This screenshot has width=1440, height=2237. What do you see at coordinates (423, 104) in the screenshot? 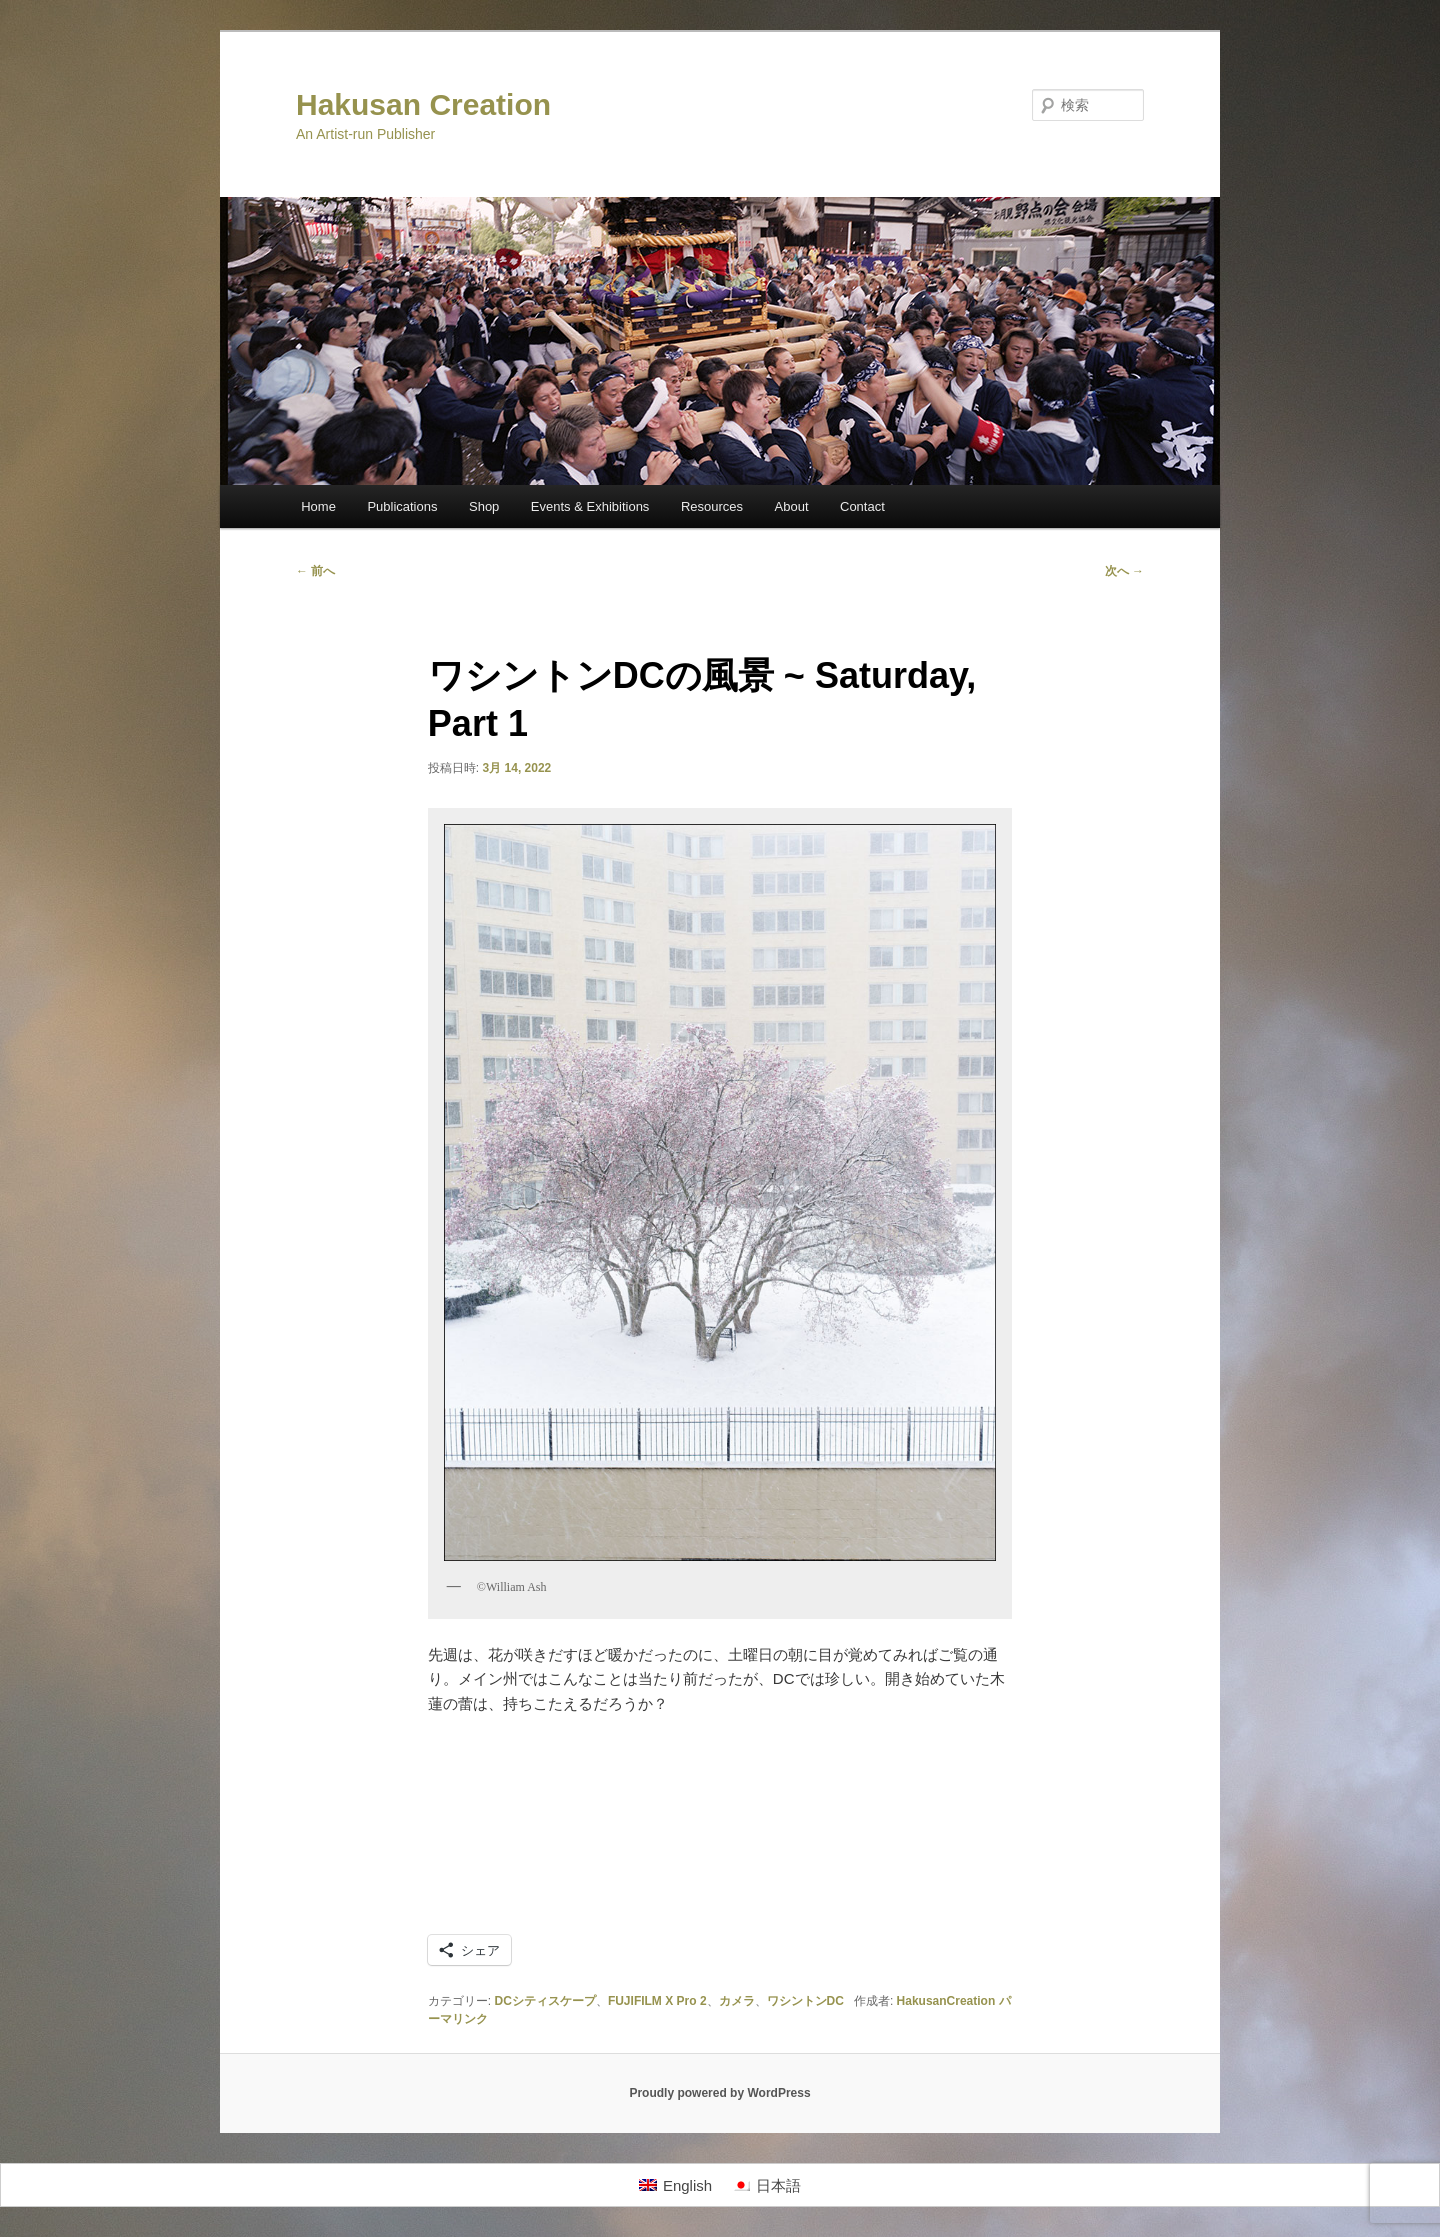
I see `Hakusan Creation` at bounding box center [423, 104].